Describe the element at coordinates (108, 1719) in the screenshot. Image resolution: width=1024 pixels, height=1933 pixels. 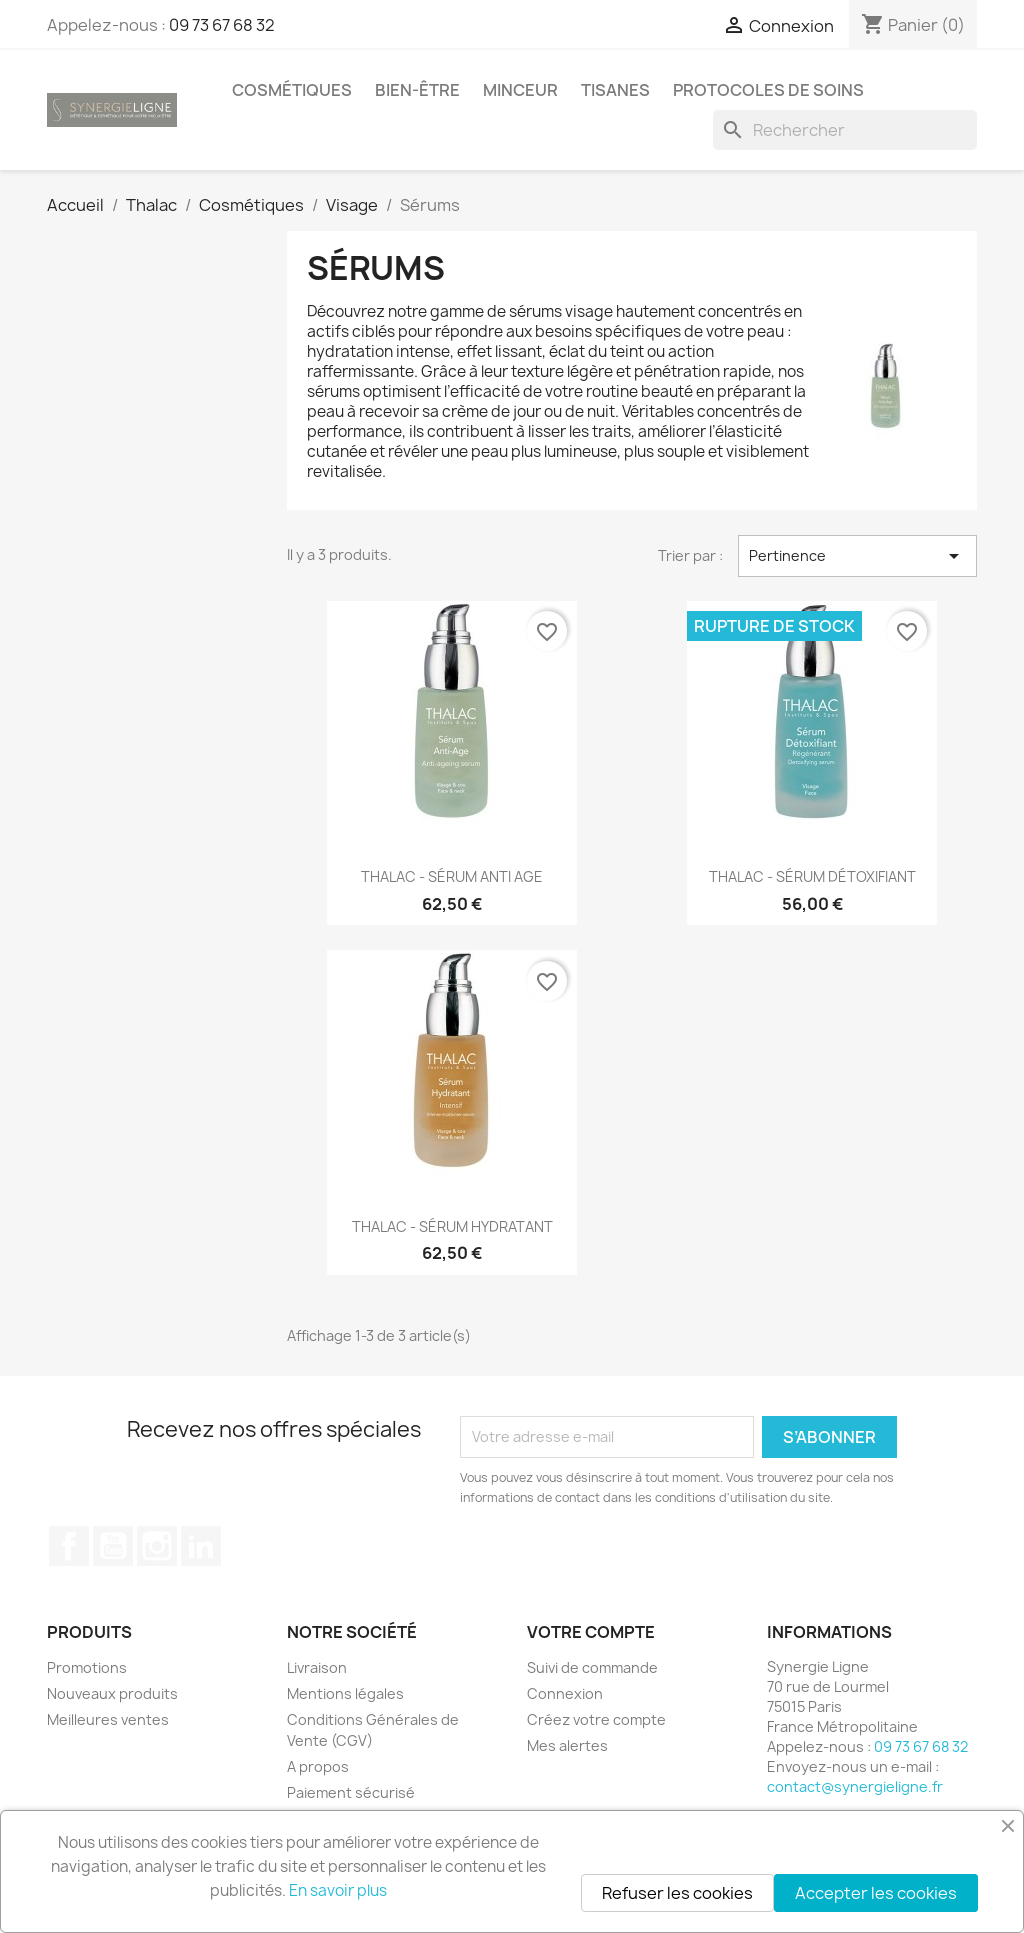
I see `Meilleures ventes` at that location.